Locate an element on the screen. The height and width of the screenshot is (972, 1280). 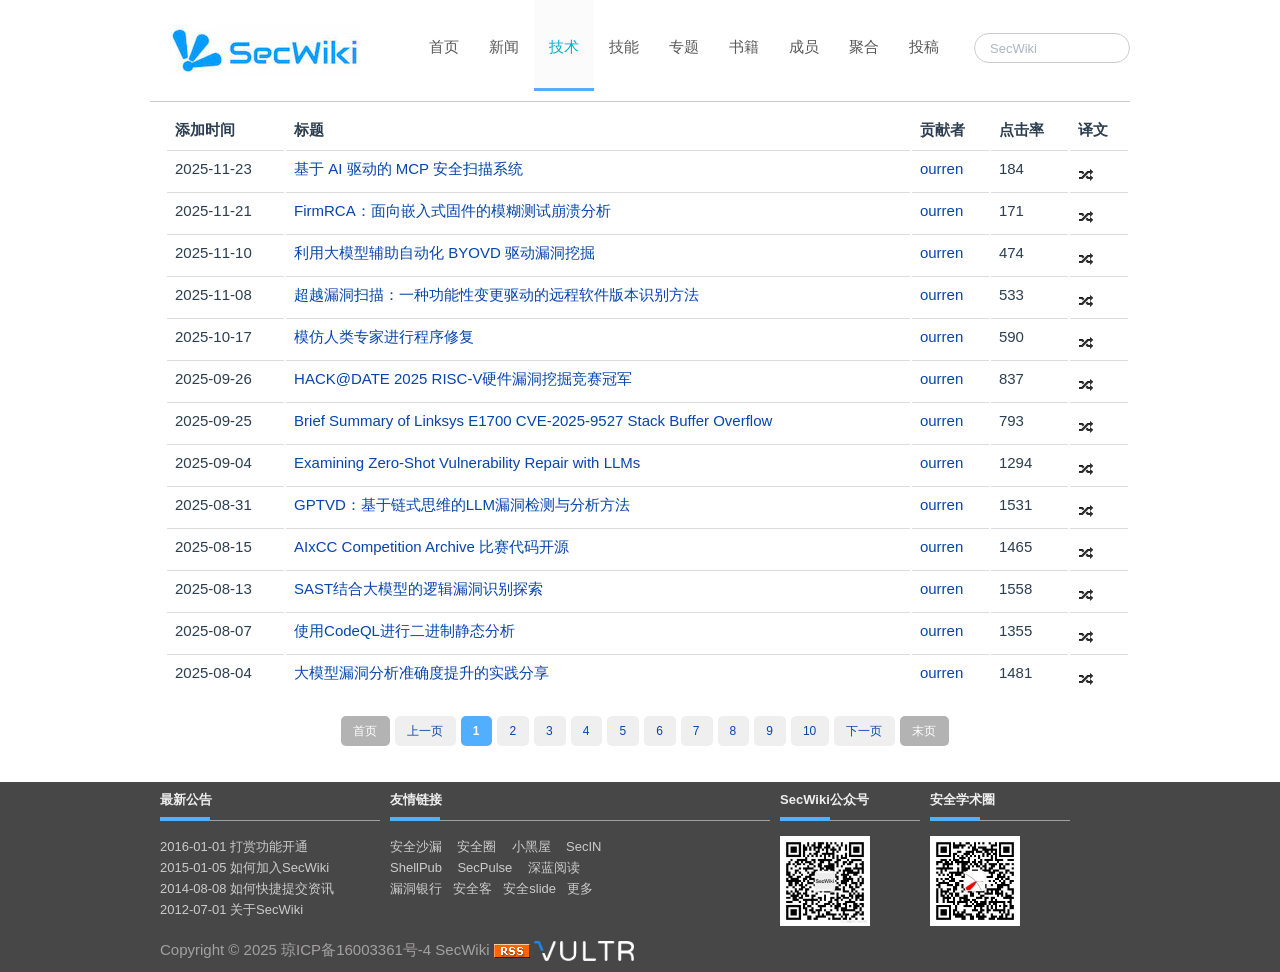
书籍 is located at coordinates (744, 46).